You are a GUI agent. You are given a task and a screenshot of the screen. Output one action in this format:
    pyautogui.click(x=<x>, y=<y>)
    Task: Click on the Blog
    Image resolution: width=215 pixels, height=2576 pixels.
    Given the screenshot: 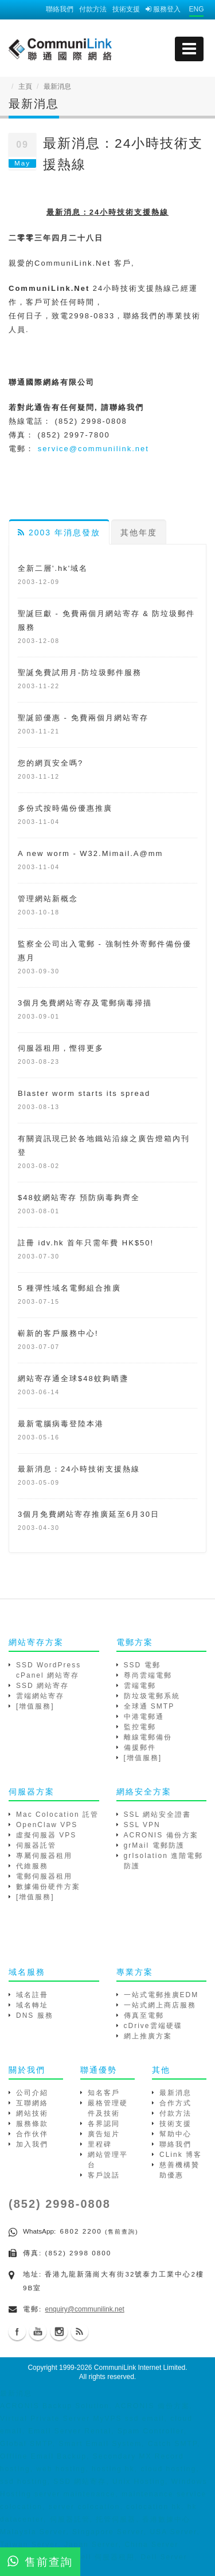 What is the action you would take?
    pyautogui.click(x=79, y=2331)
    